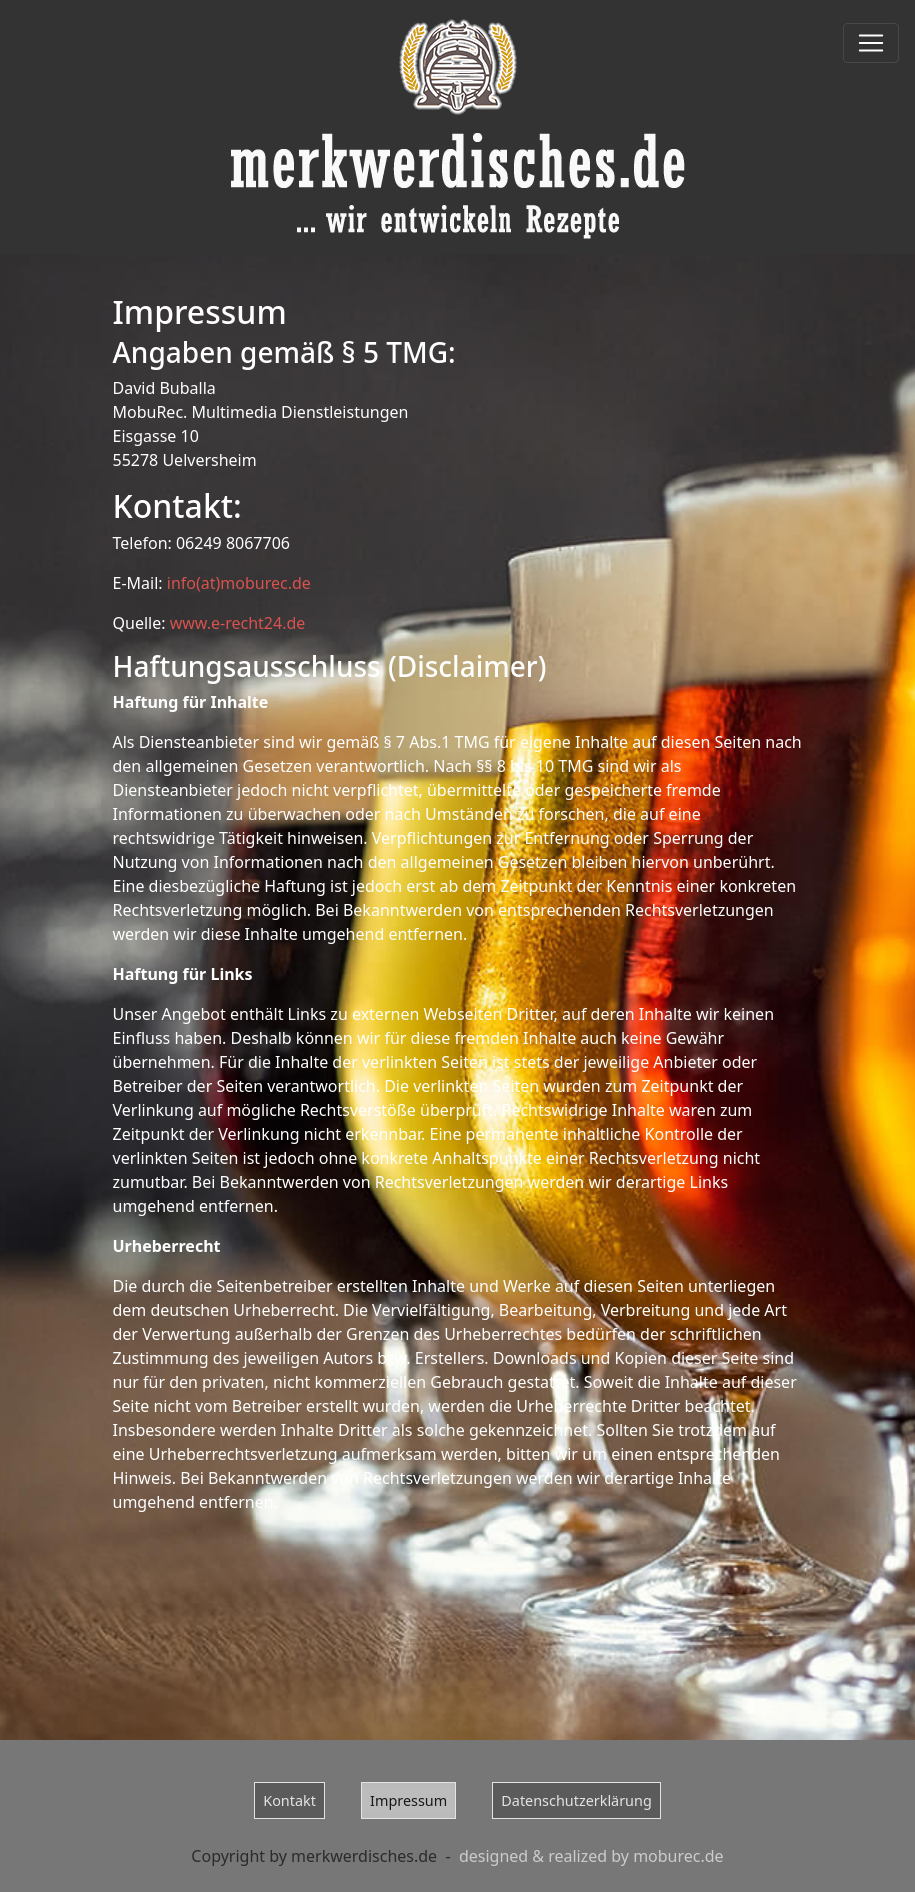  Describe the element at coordinates (408, 1800) in the screenshot. I see `Impressum` at that location.